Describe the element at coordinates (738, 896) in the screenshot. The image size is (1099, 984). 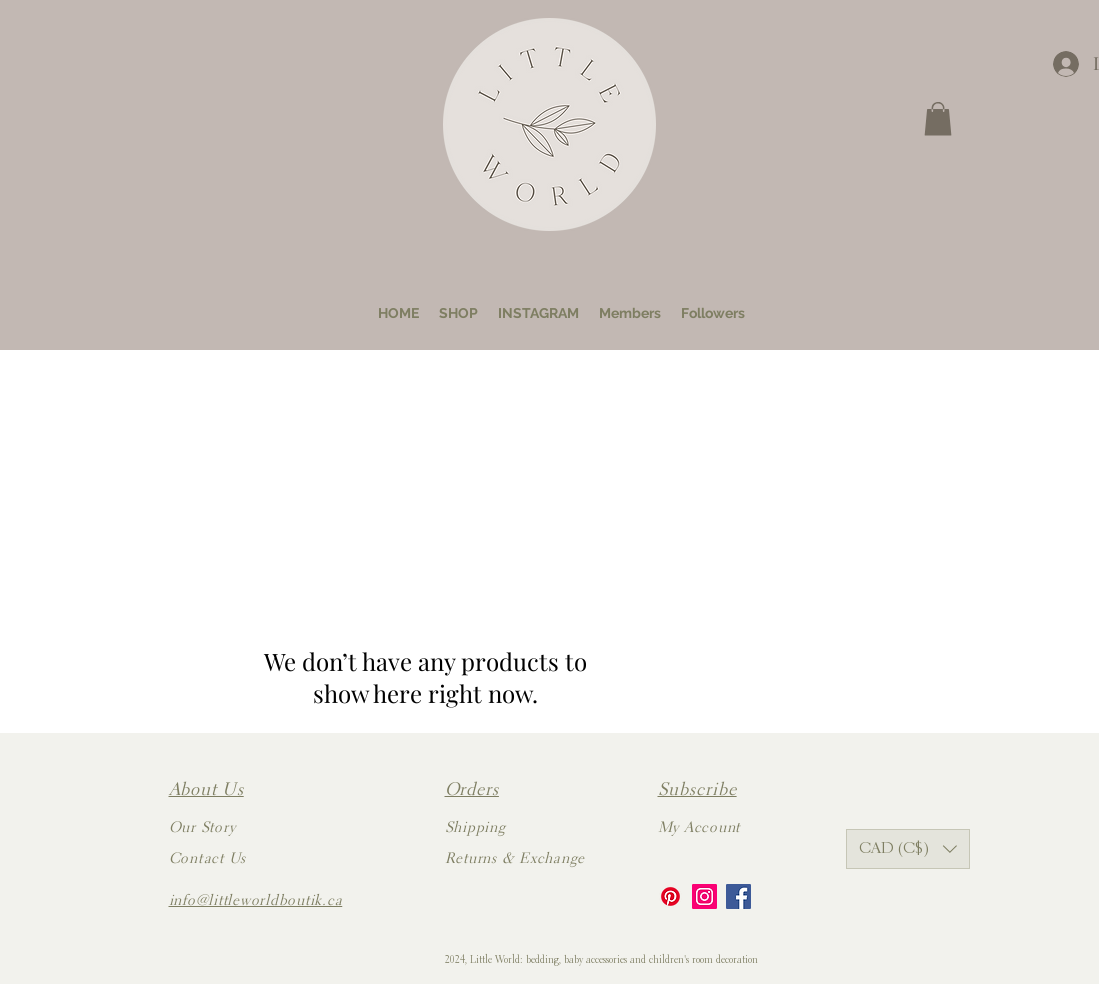
I see `[Facebook]` at that location.